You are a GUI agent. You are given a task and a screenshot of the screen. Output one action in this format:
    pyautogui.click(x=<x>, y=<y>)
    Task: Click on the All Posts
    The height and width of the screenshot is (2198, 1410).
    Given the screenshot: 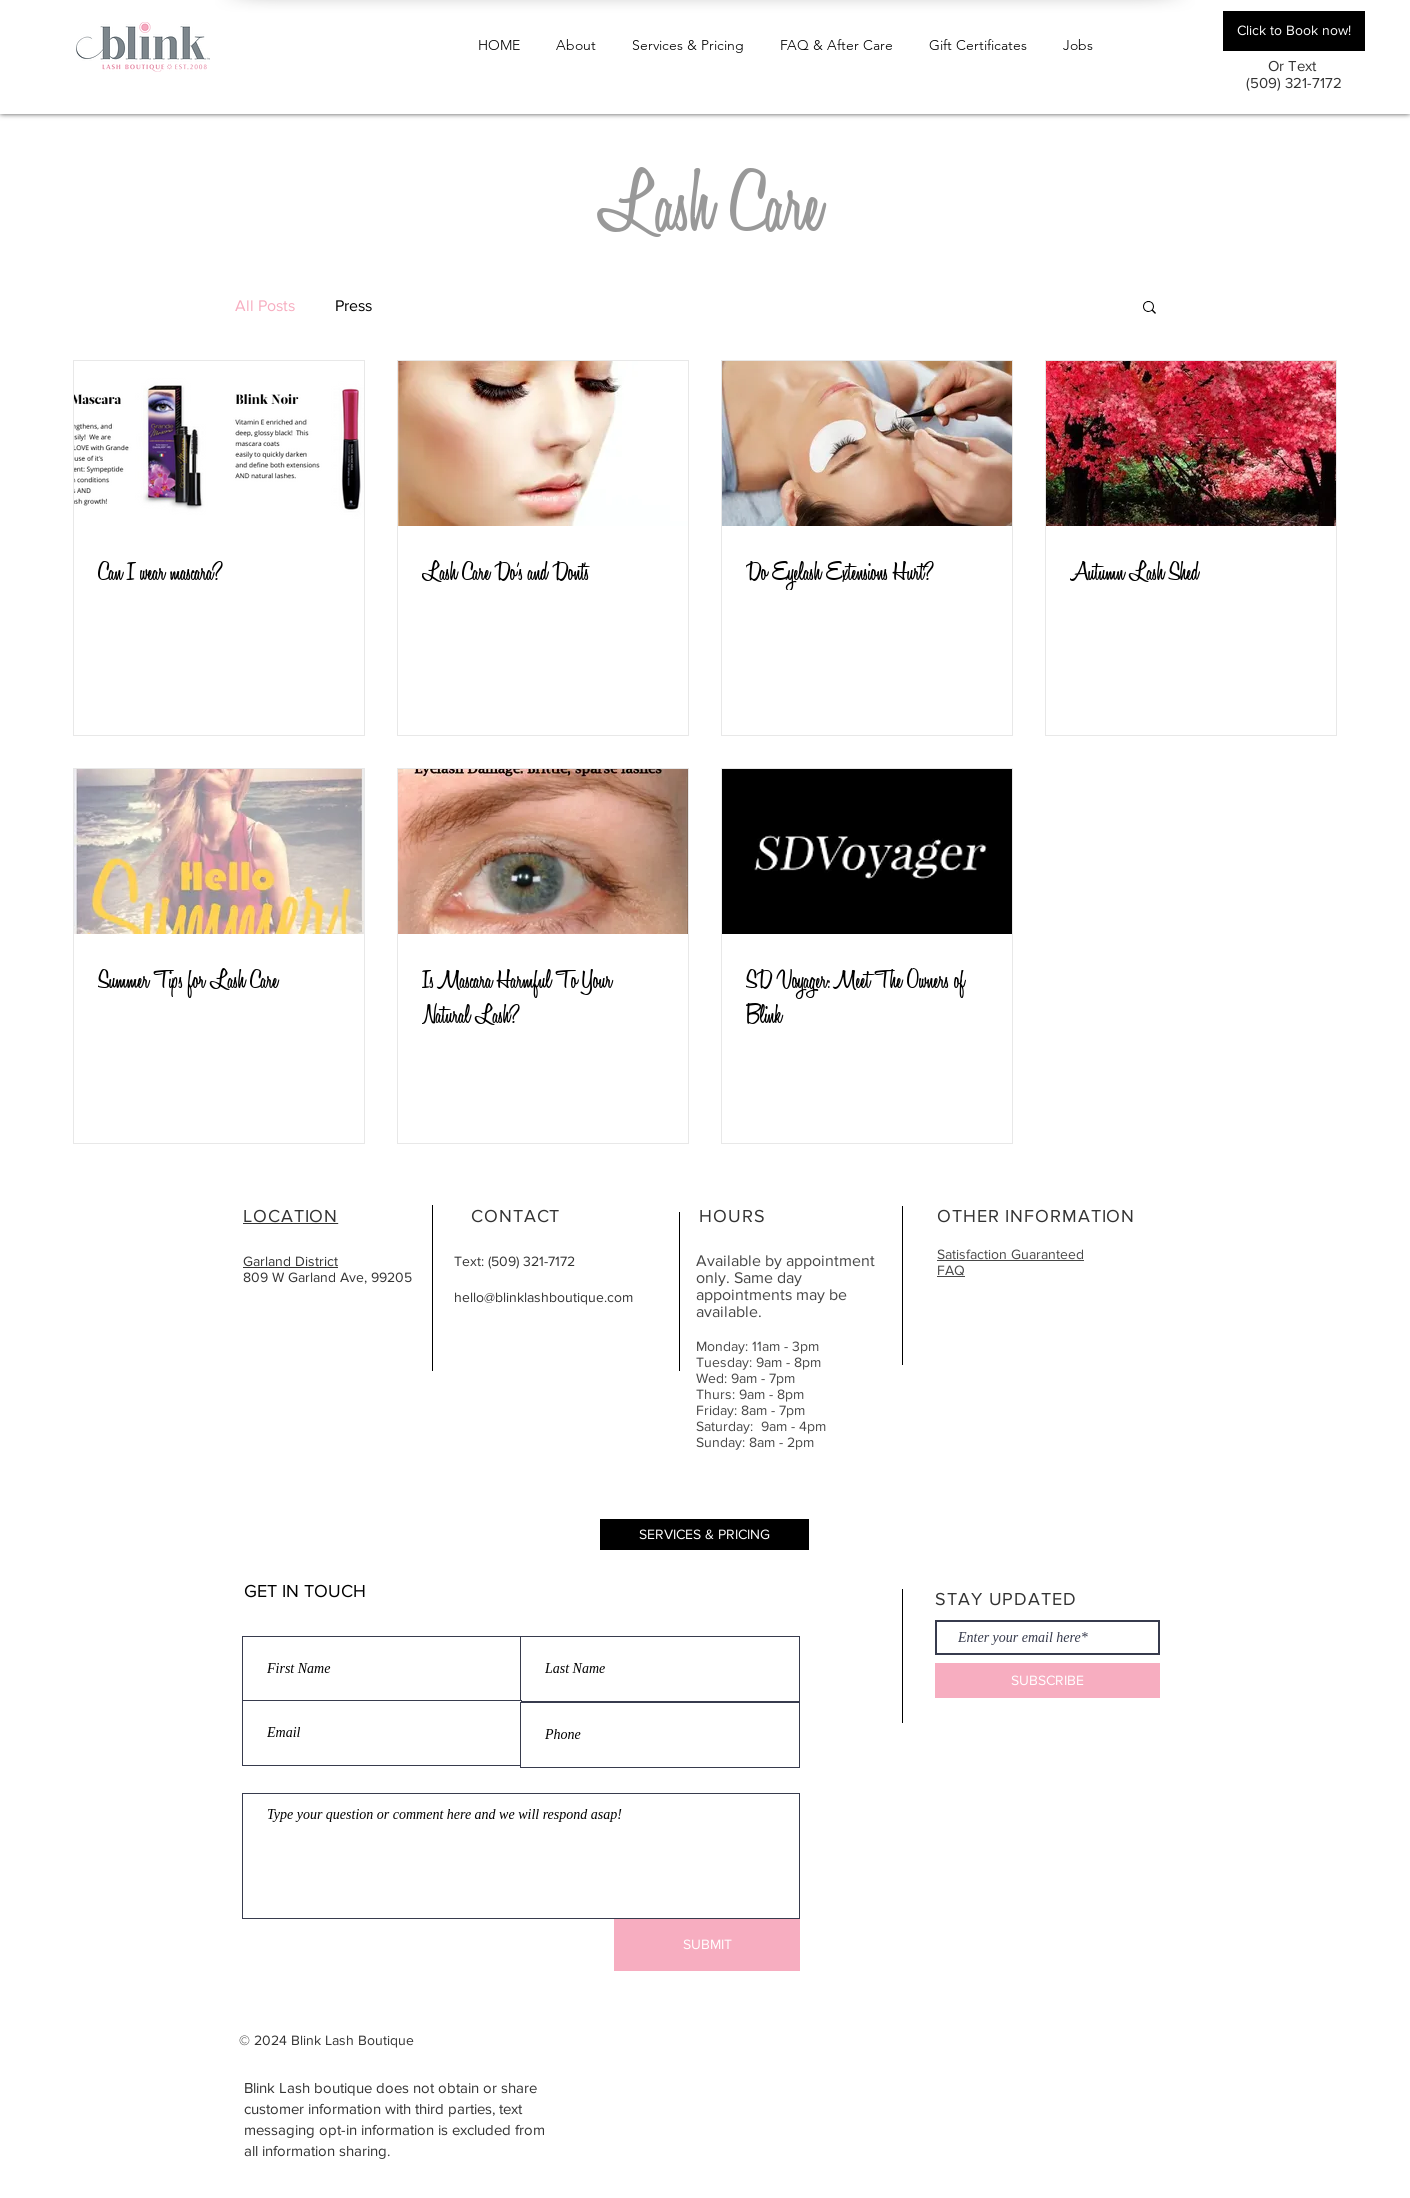 What is the action you would take?
    pyautogui.click(x=265, y=305)
    